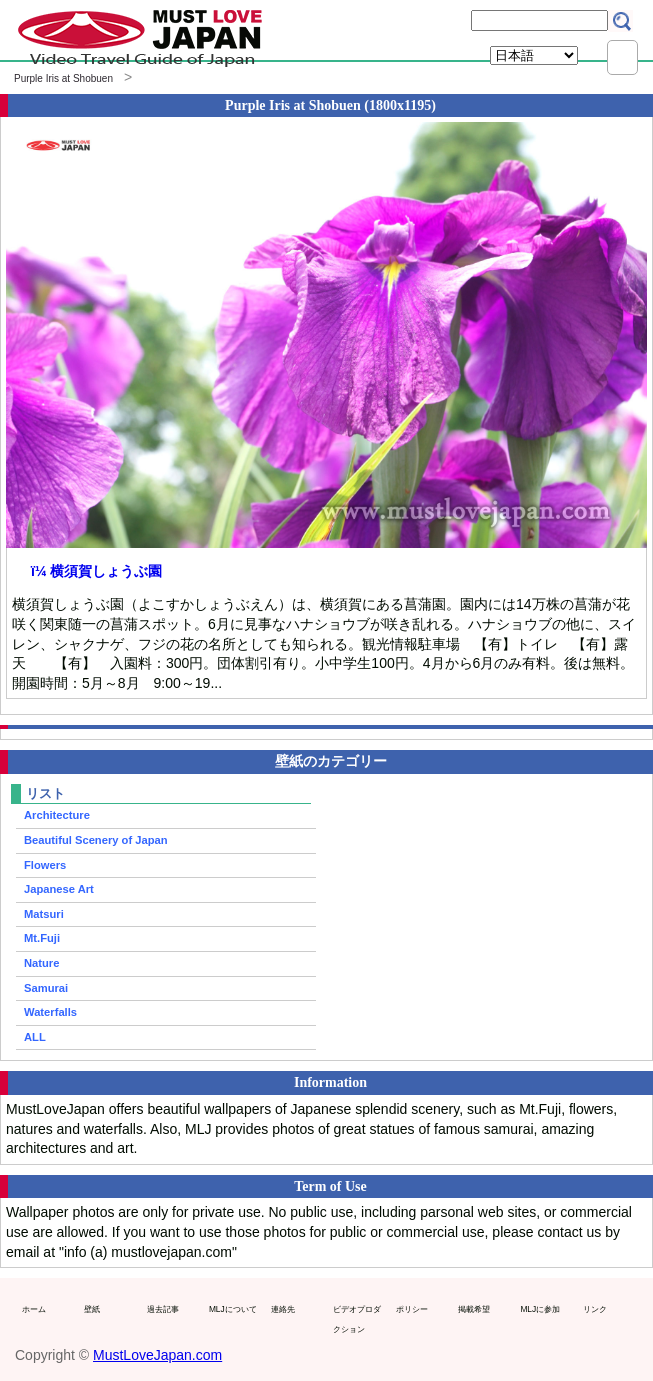  Describe the element at coordinates (57, 815) in the screenshot. I see `Architecture` at that location.